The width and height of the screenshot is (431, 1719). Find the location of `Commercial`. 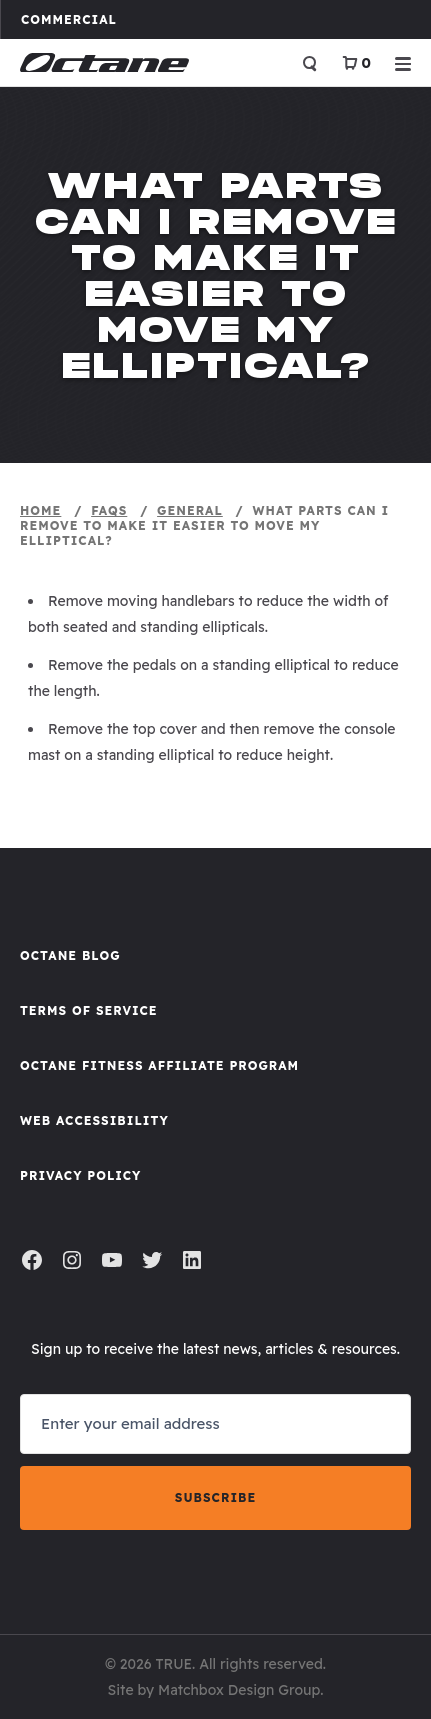

Commercial is located at coordinates (78, 19).